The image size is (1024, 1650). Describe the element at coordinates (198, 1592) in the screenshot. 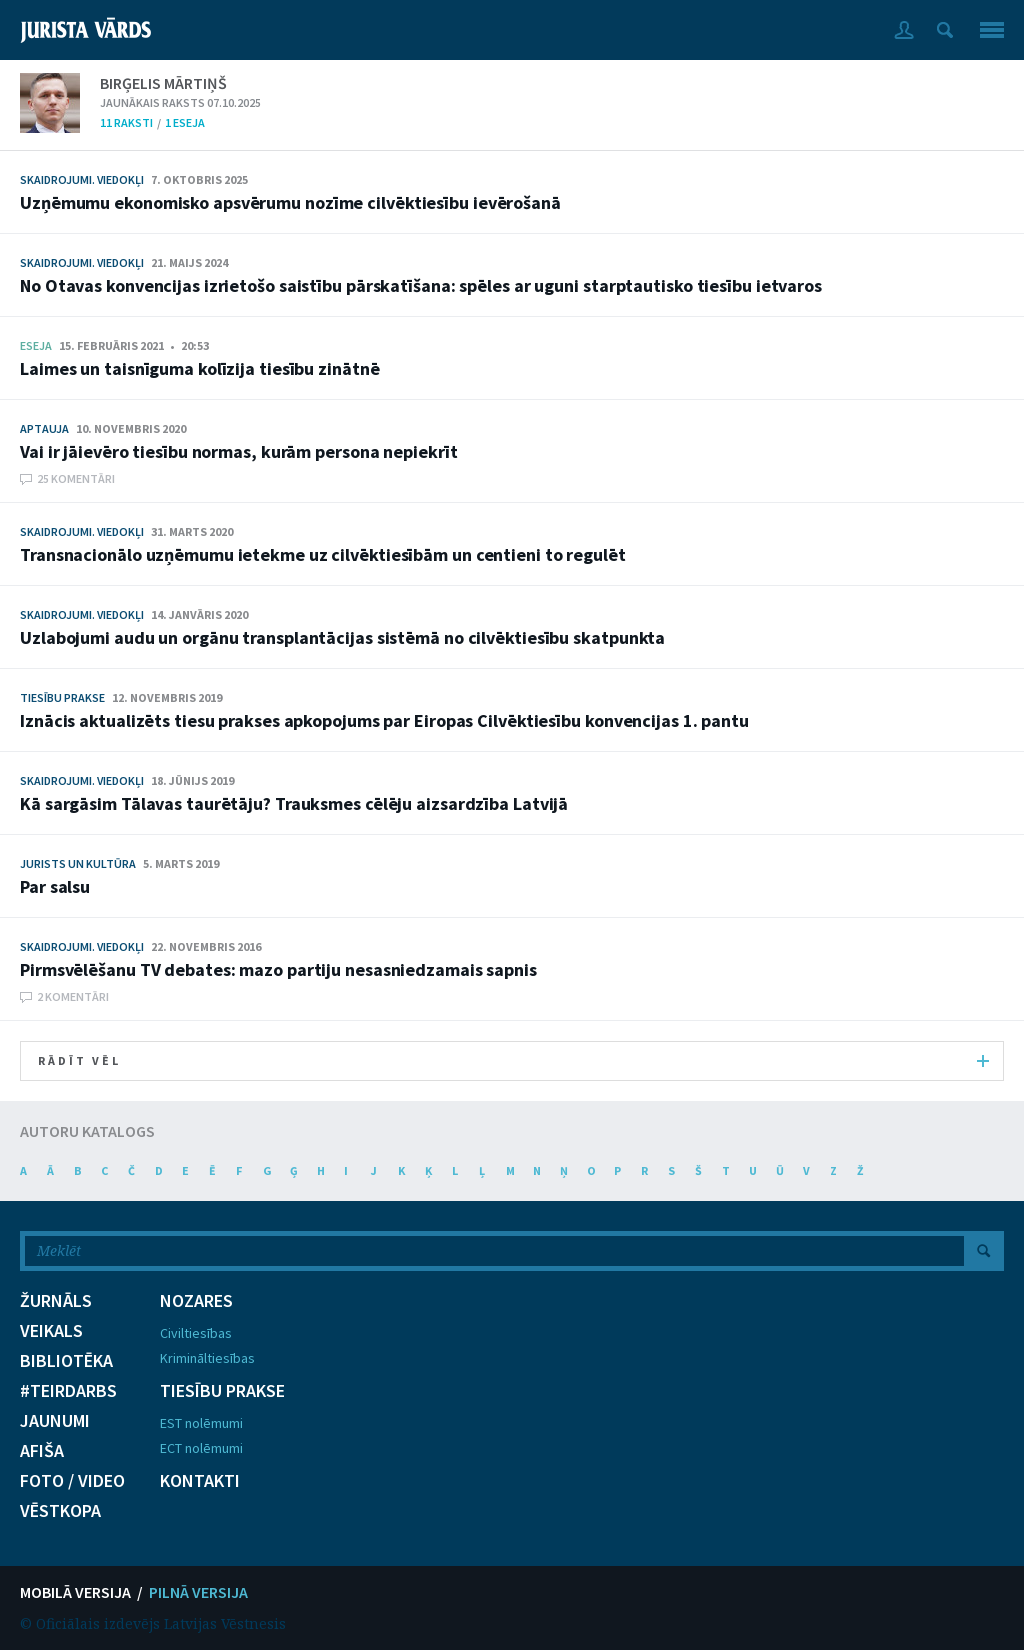

I see `PILNĀ VERSIJA` at that location.